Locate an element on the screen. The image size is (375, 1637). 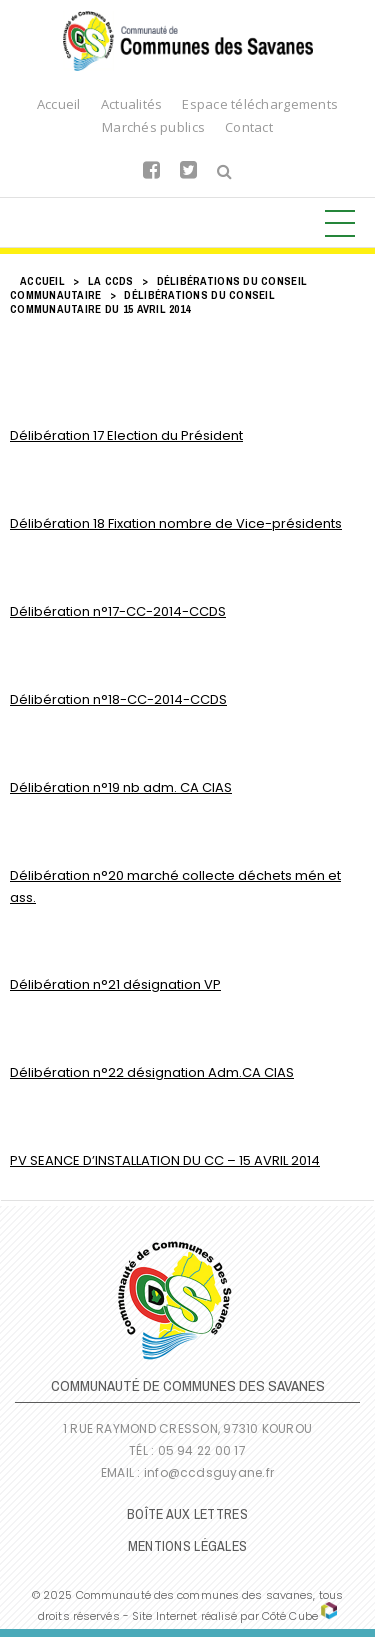
Actualités is located at coordinates (132, 104).